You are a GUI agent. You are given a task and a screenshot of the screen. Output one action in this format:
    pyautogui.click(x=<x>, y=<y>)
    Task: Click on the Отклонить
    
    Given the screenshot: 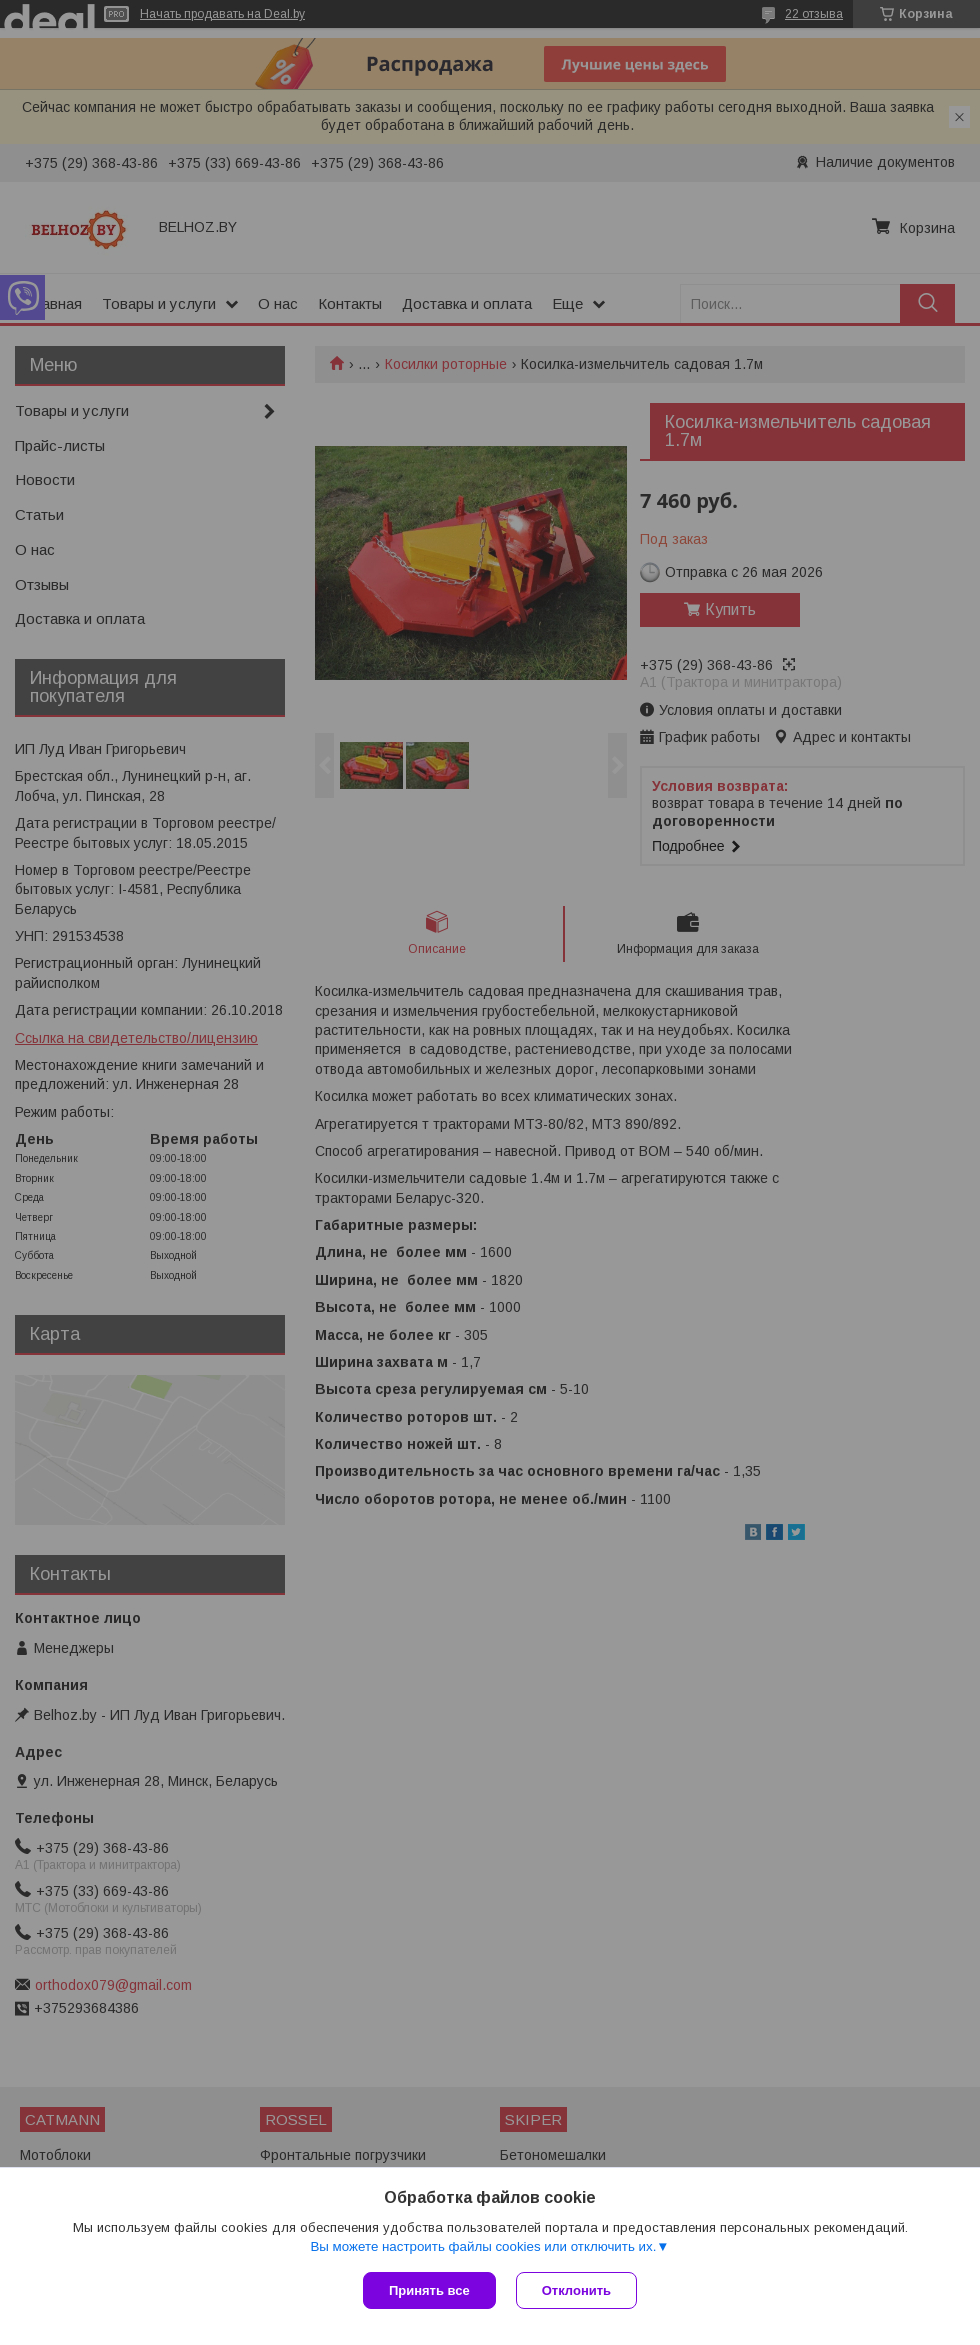 What is the action you would take?
    pyautogui.click(x=576, y=2290)
    